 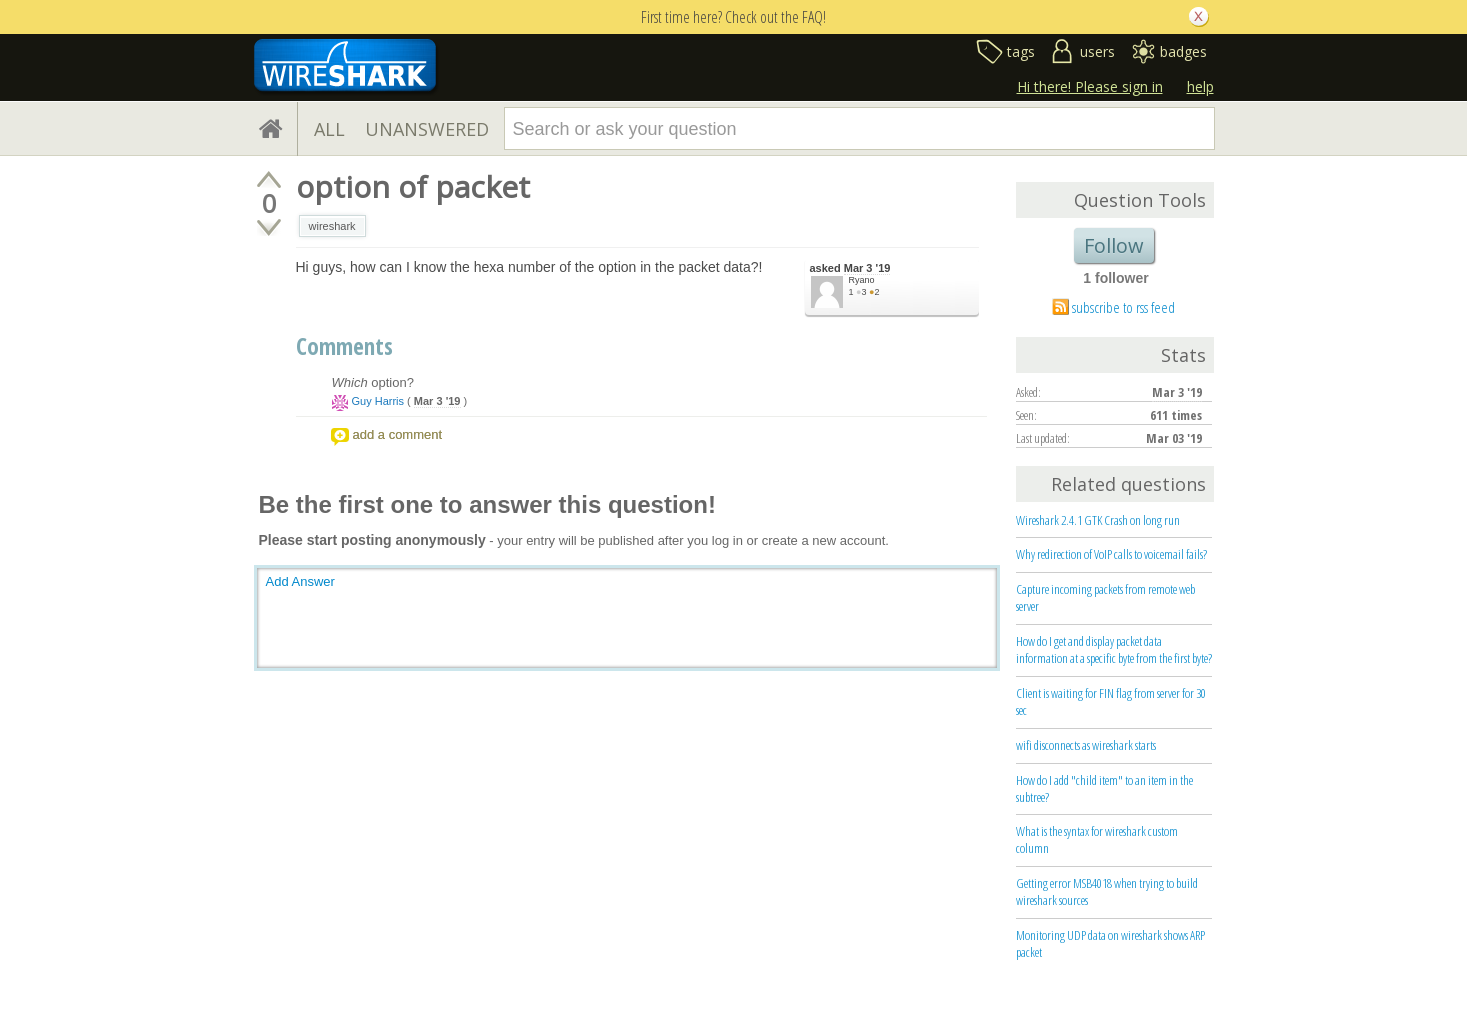 I want to click on Capture incoming packets from remote web server, so click(x=1105, y=597).